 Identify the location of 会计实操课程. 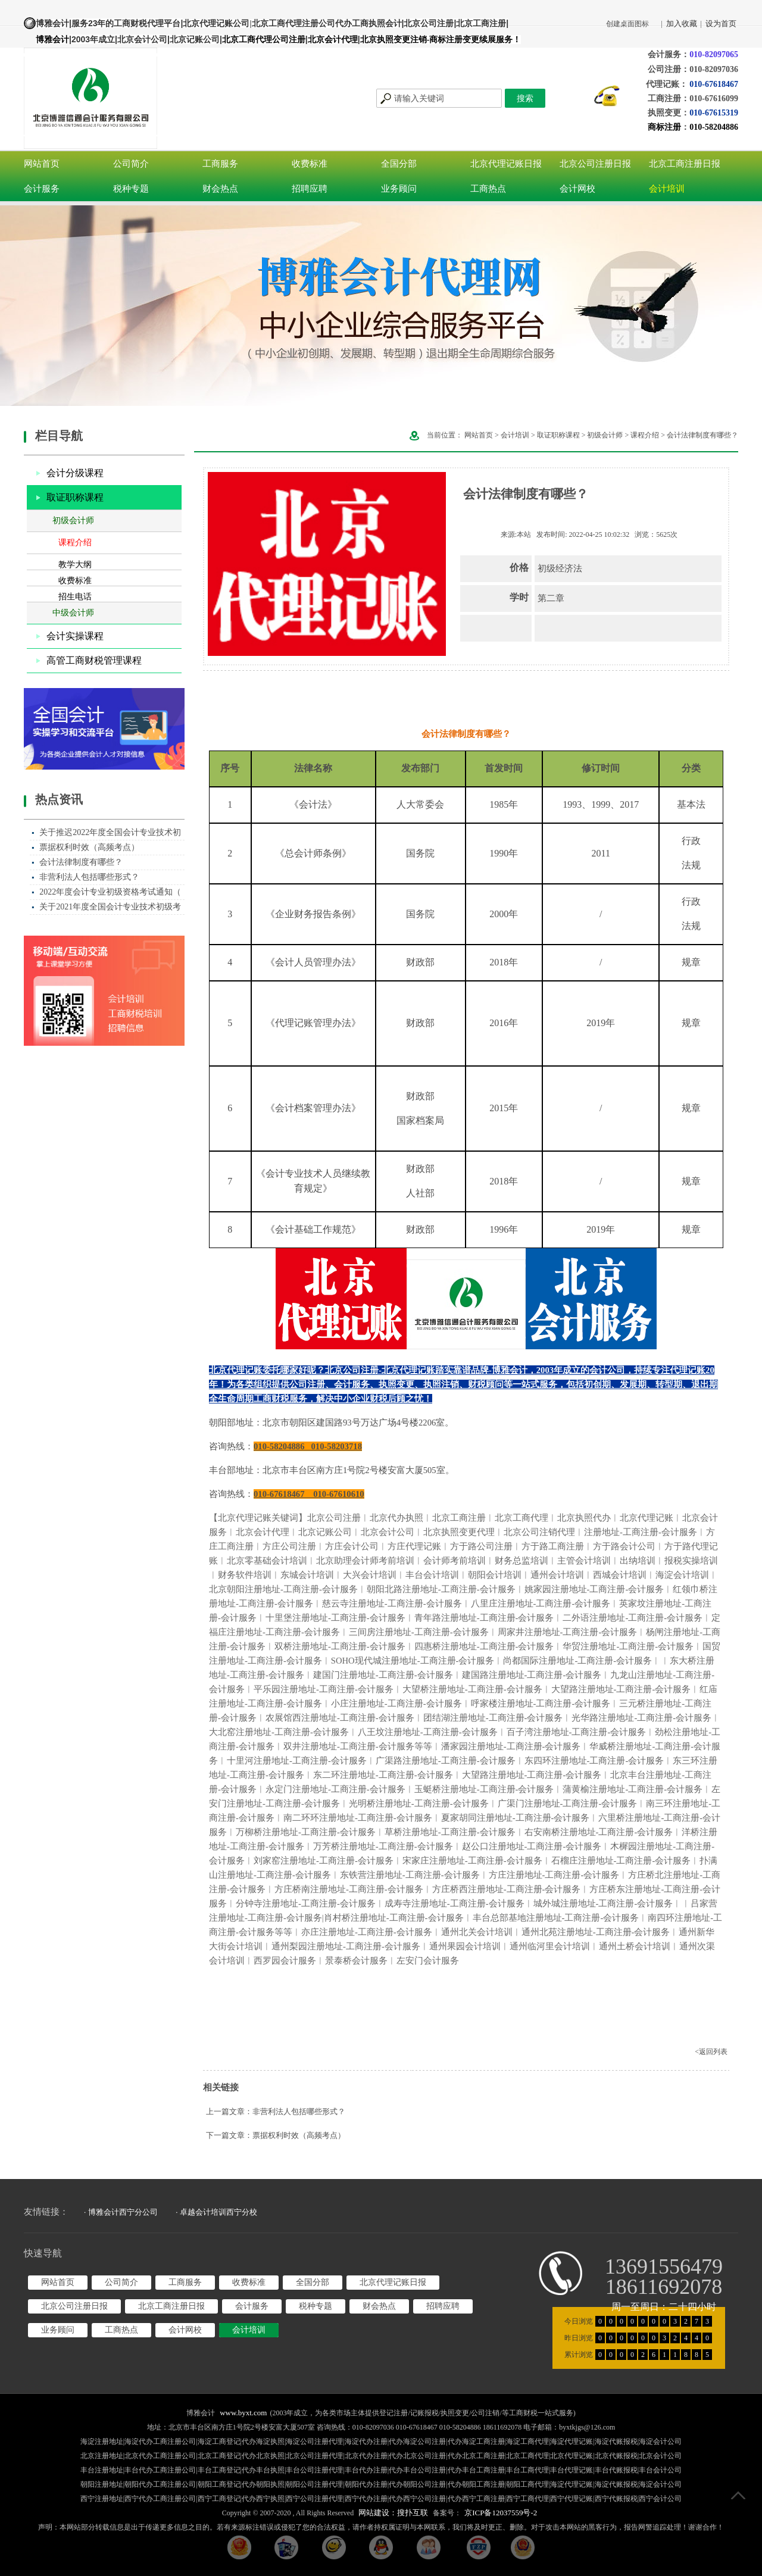
(75, 636).